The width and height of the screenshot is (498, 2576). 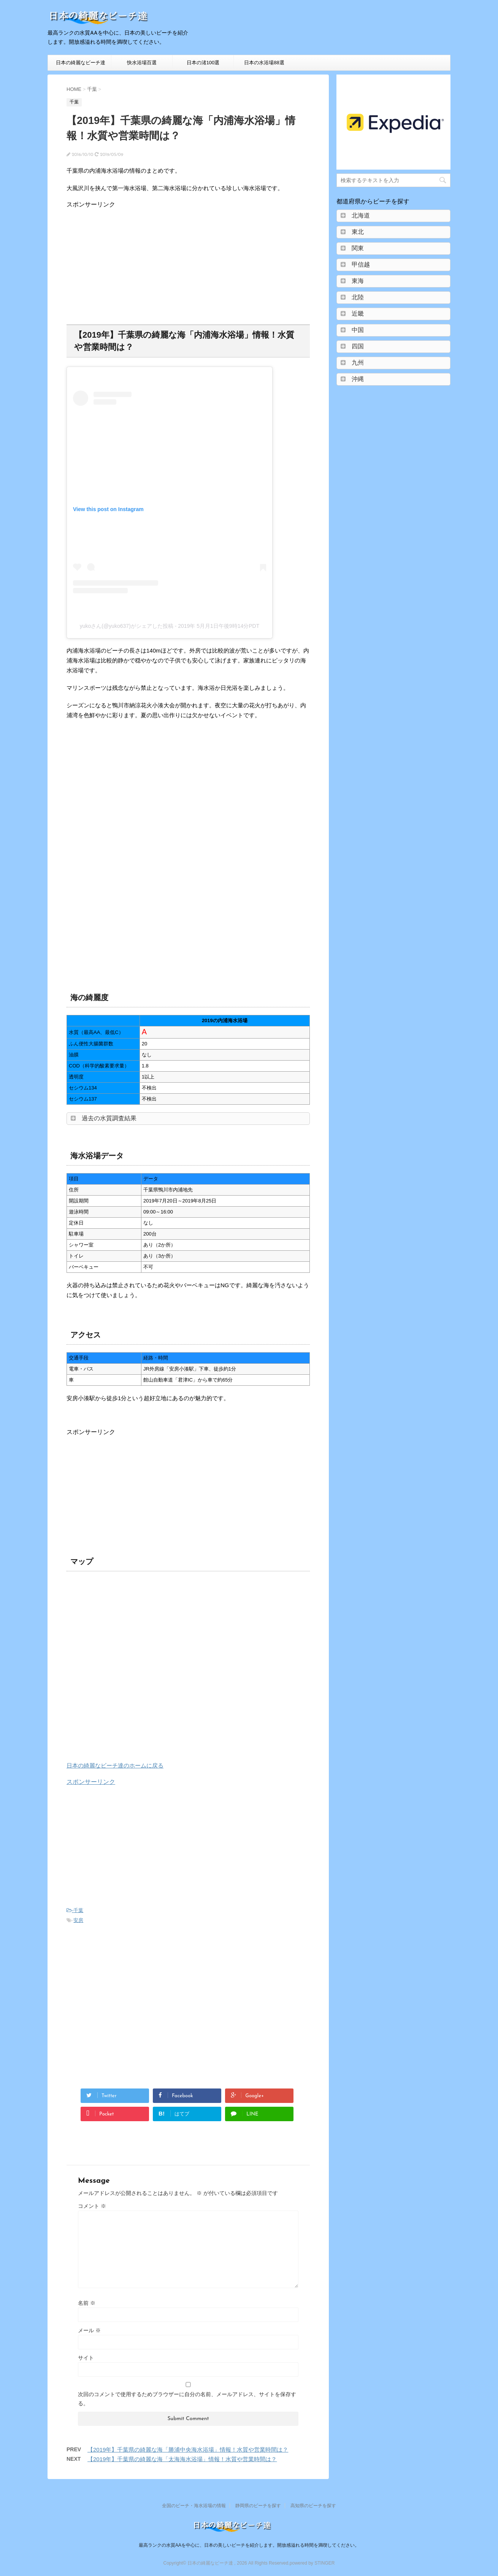 What do you see at coordinates (86, 2358) in the screenshot?
I see `サイト` at bounding box center [86, 2358].